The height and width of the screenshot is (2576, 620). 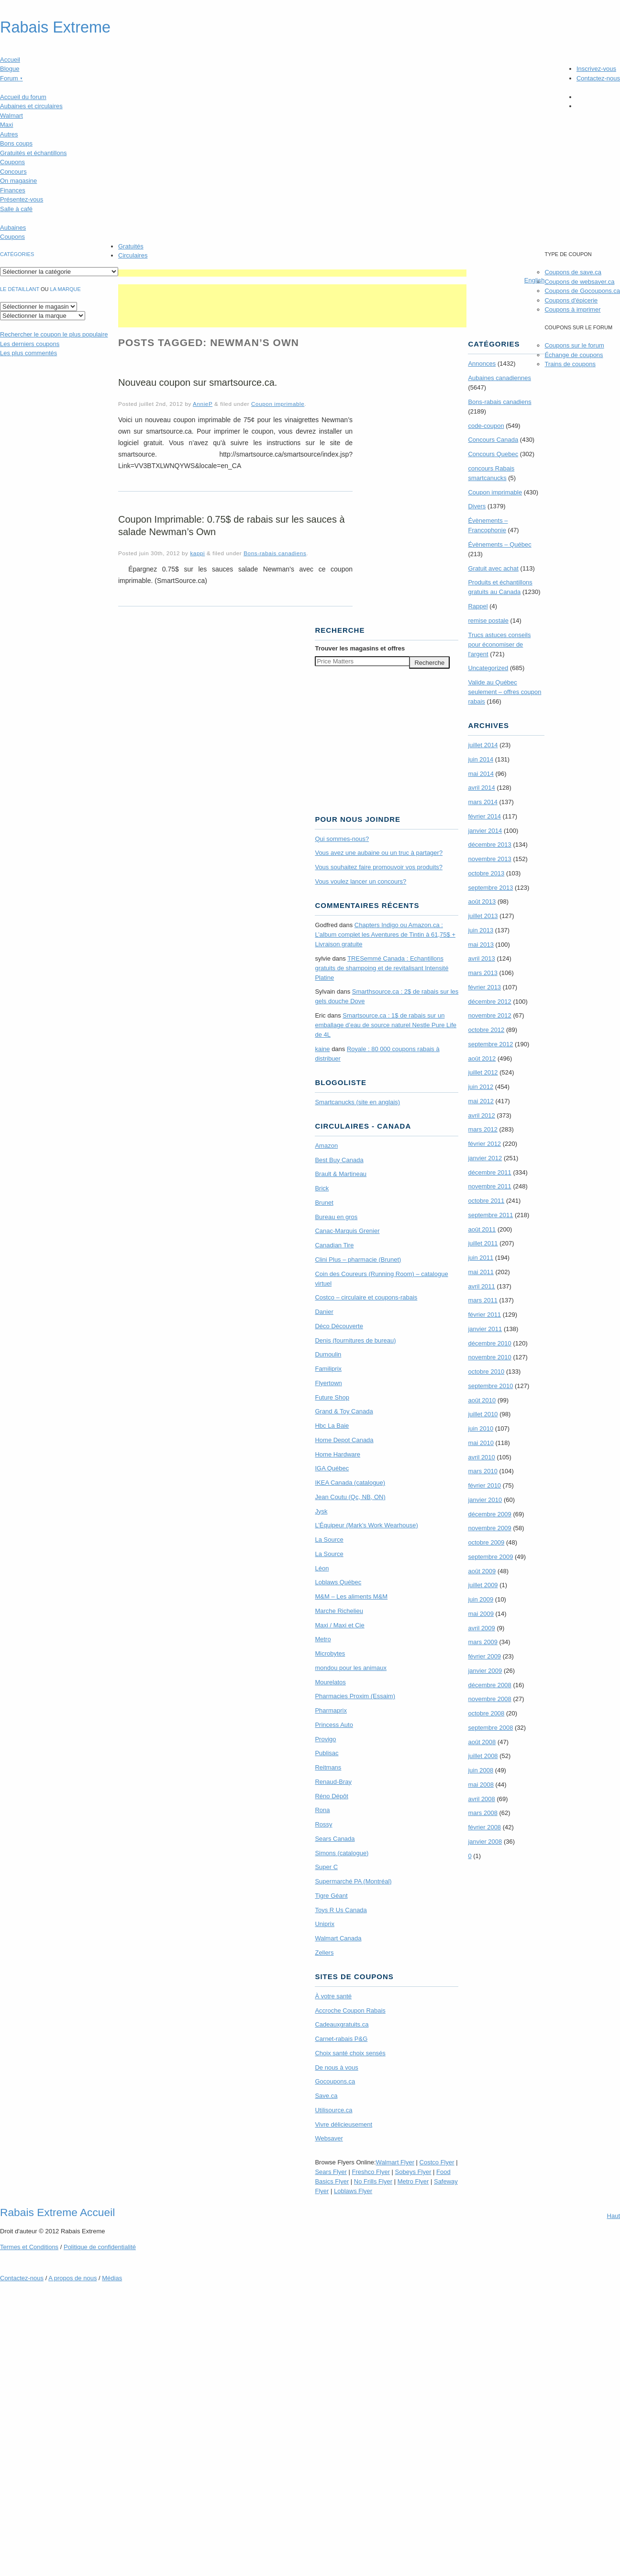 I want to click on mars 2008, so click(x=482, y=1812).